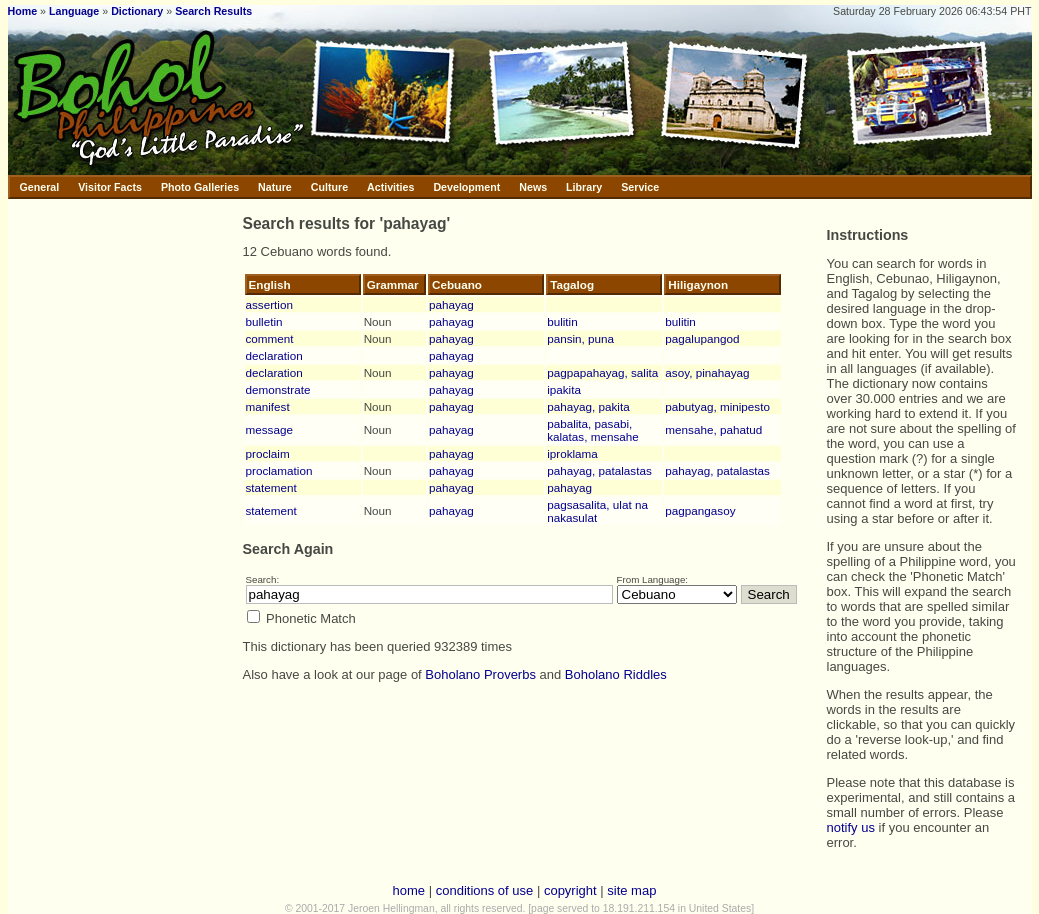 The width and height of the screenshot is (1039, 914). I want to click on Library, so click(584, 187).